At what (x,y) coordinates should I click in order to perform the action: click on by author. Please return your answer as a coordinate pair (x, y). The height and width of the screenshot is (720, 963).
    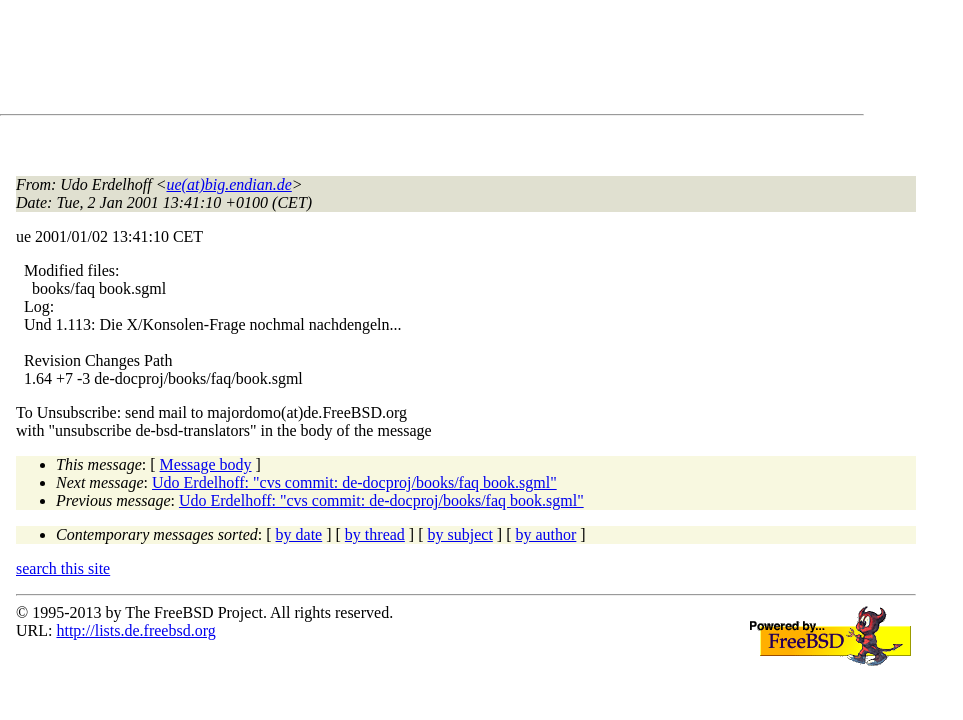
    Looking at the image, I should click on (545, 534).